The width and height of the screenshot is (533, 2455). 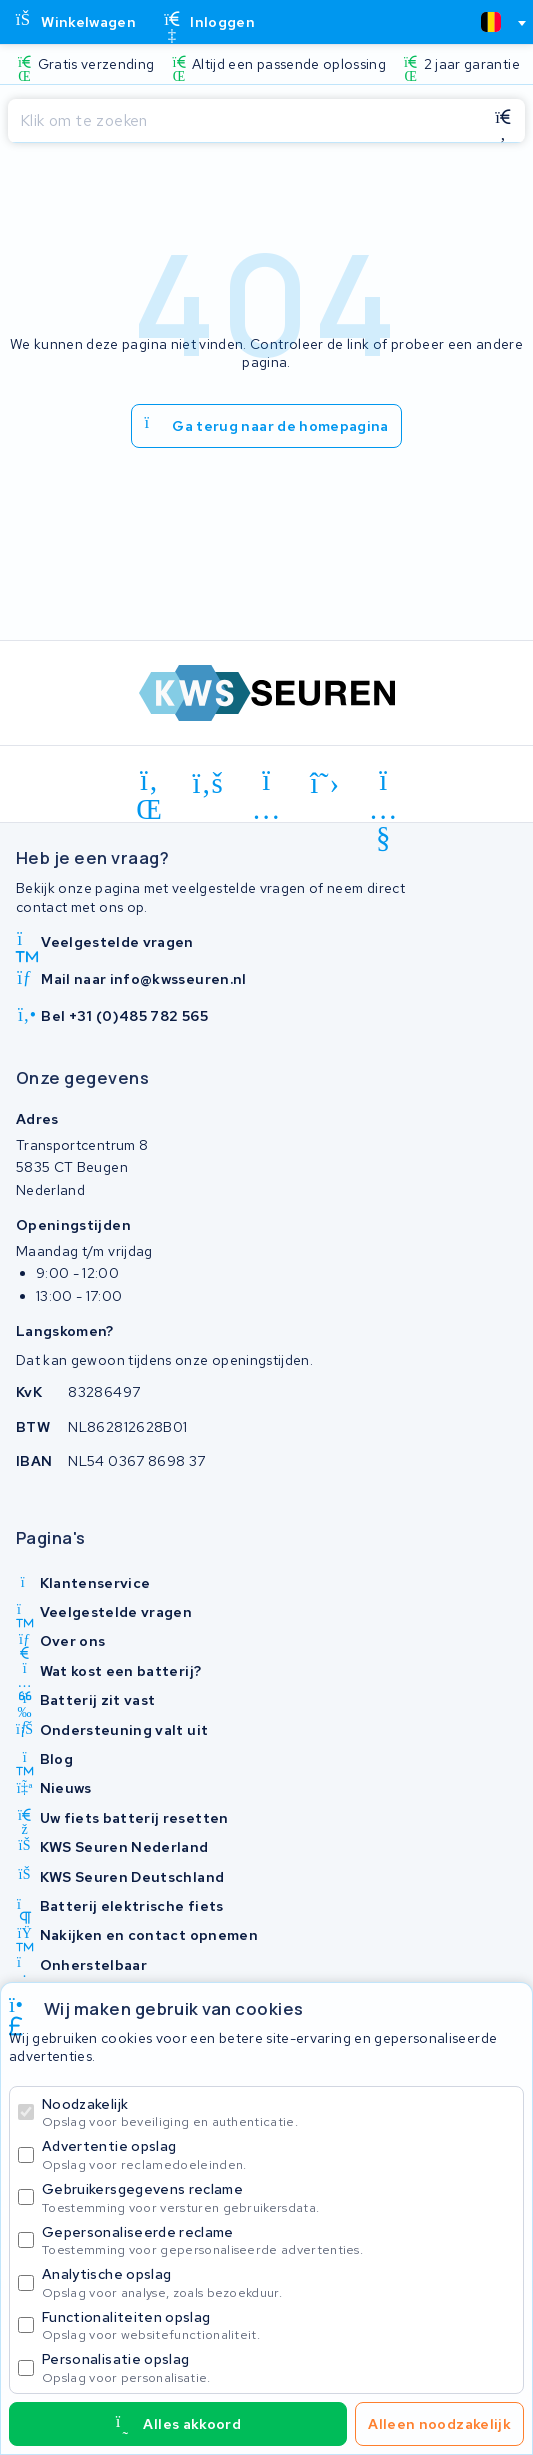 I want to click on [facebook], so click(x=208, y=784).